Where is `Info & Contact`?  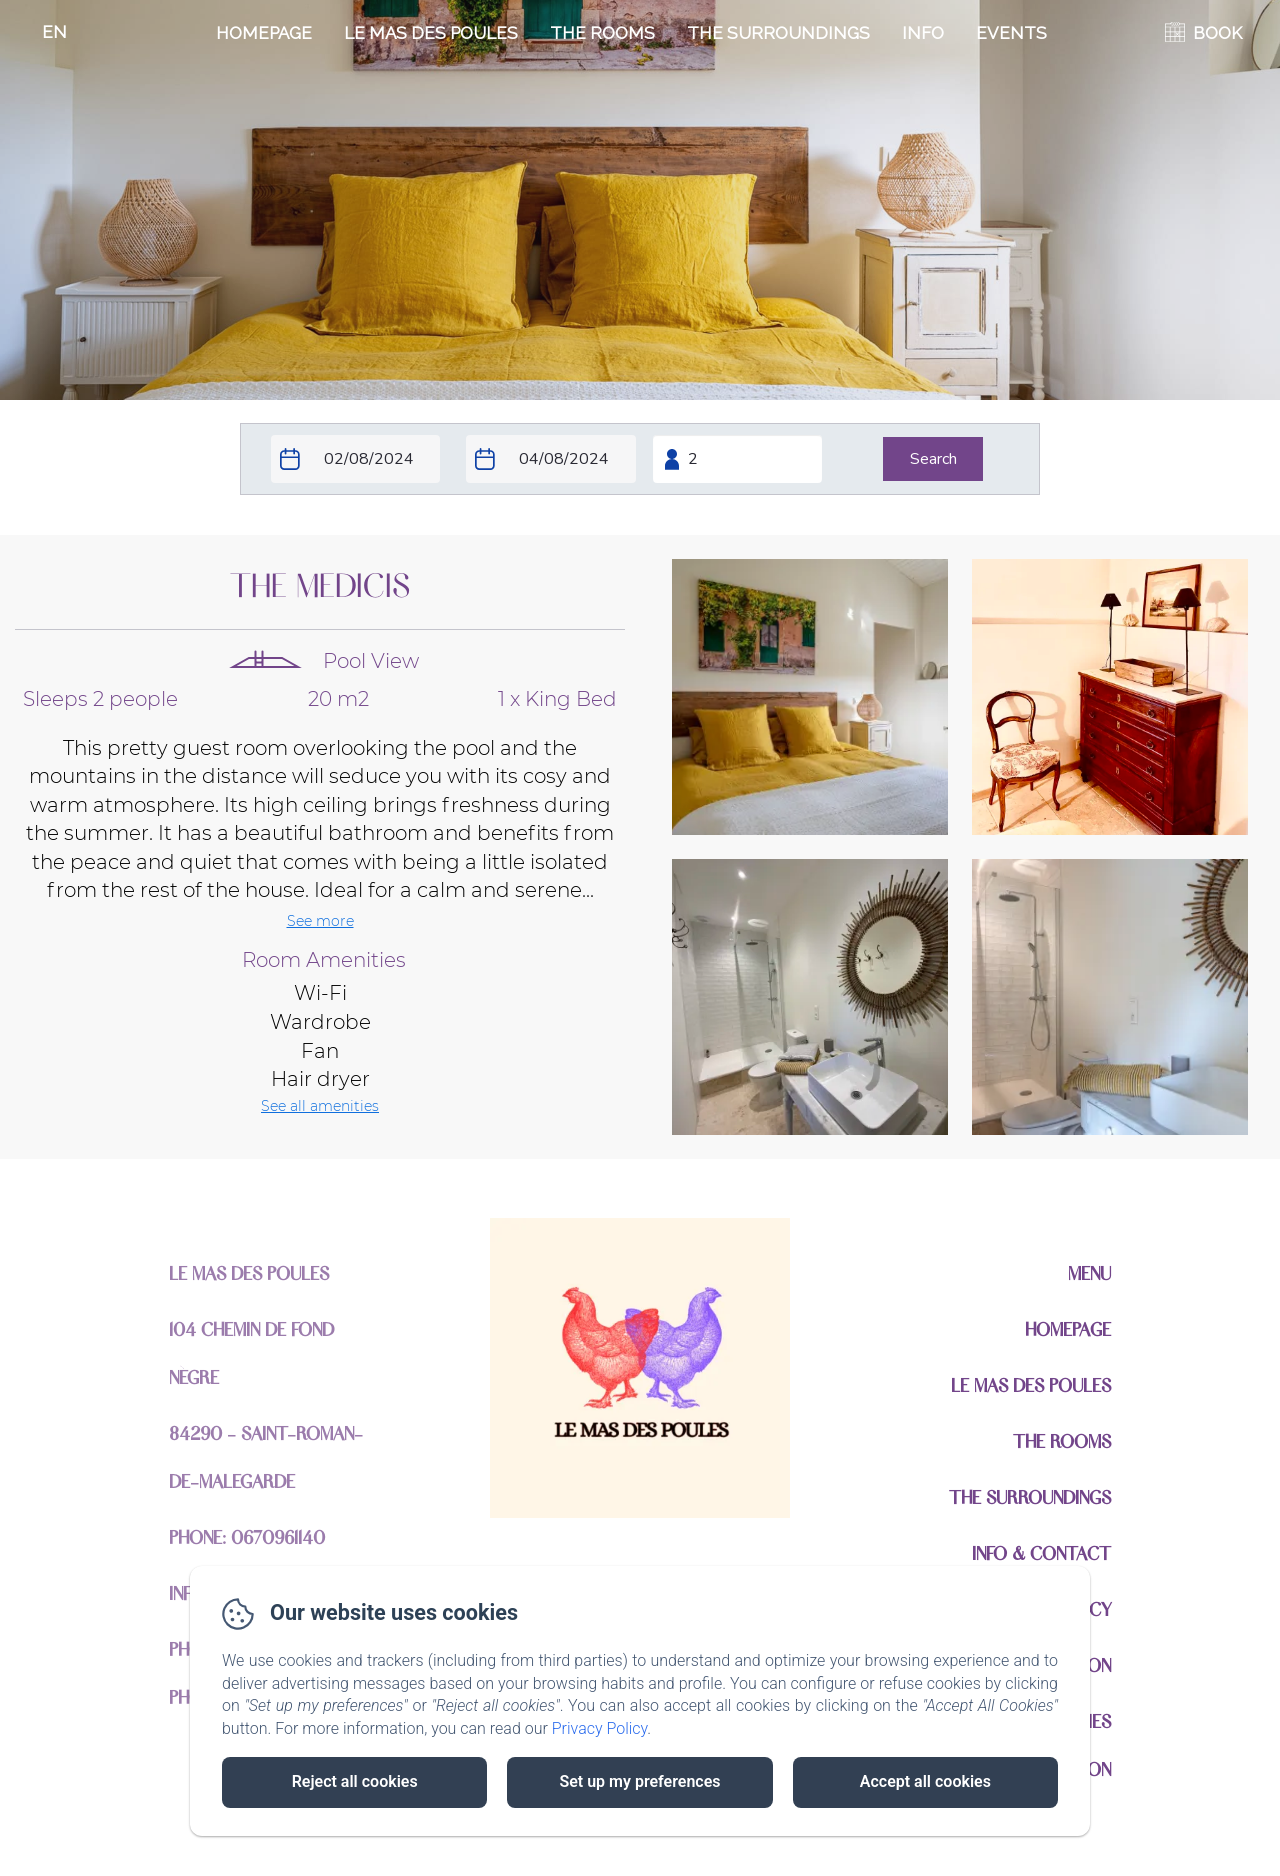
Info & Contact is located at coordinates (1041, 1552).